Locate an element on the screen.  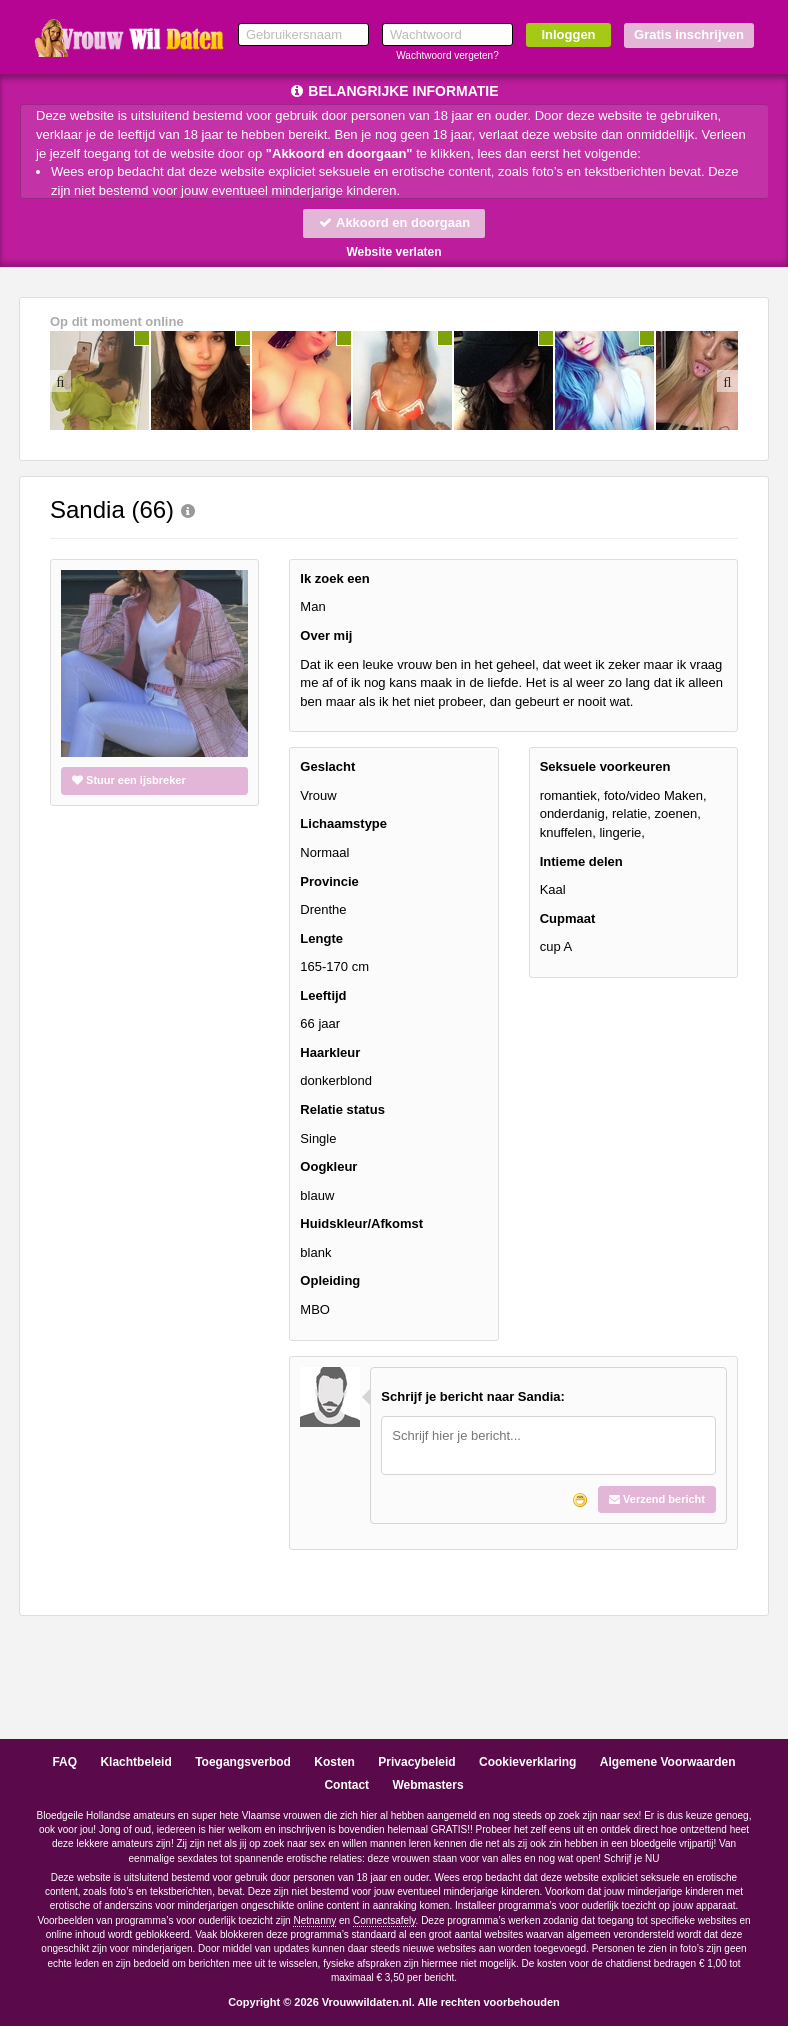
Cookieverklaring is located at coordinates (527, 1762).